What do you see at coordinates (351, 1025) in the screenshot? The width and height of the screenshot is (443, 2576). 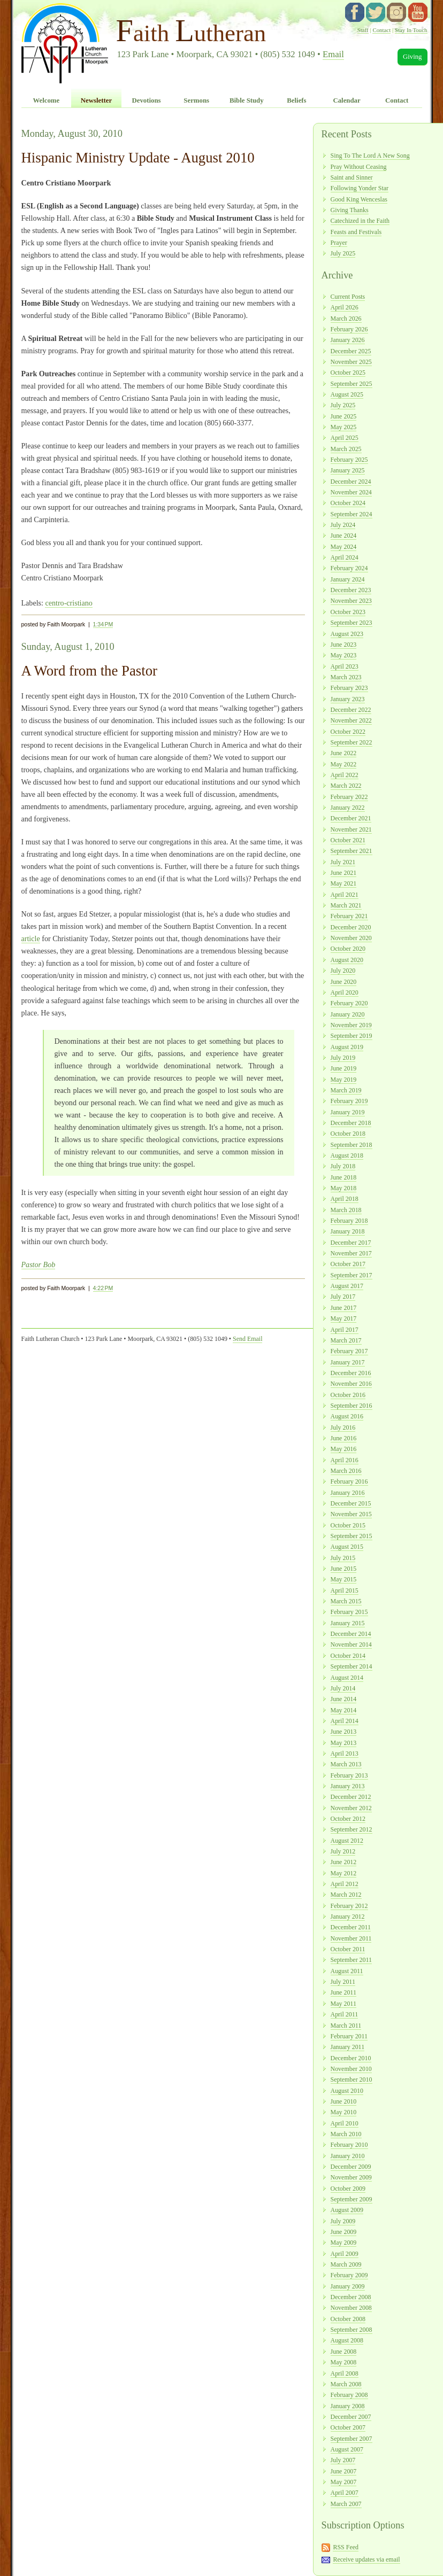 I see `November 2019` at bounding box center [351, 1025].